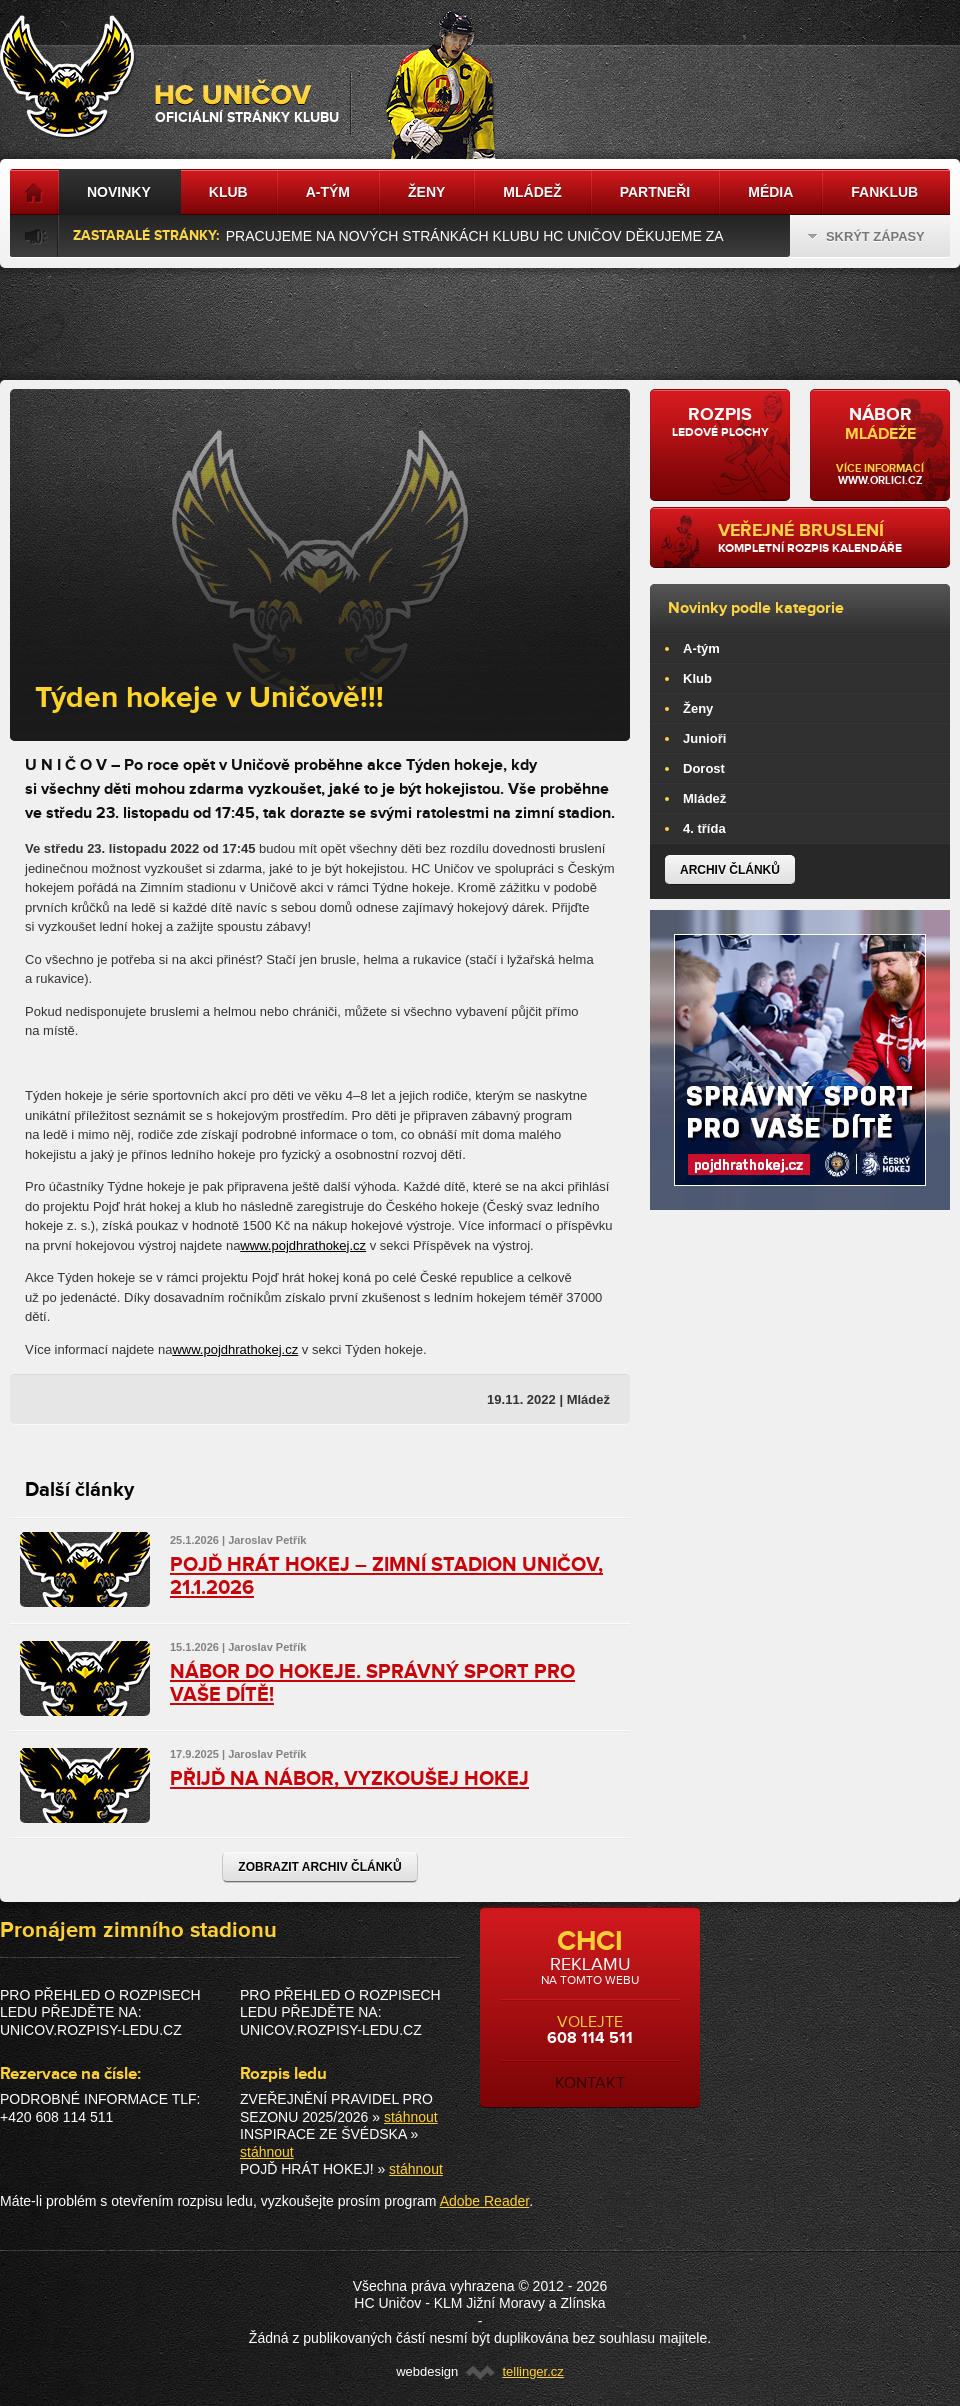 Image resolution: width=960 pixels, height=2406 pixels. I want to click on 4. třída, so click(704, 828).